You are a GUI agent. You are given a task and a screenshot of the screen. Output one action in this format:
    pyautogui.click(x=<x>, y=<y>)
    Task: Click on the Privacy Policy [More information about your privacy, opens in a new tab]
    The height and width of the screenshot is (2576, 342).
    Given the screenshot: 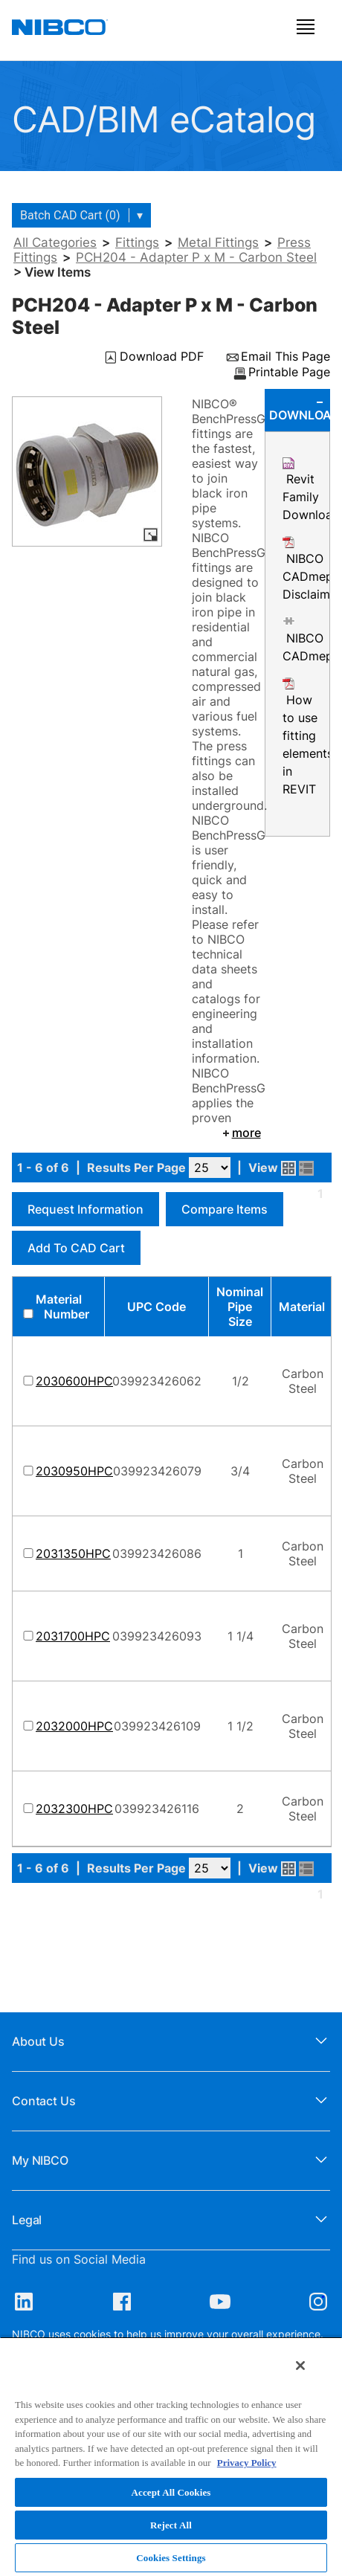 What is the action you would take?
    pyautogui.click(x=247, y=2462)
    